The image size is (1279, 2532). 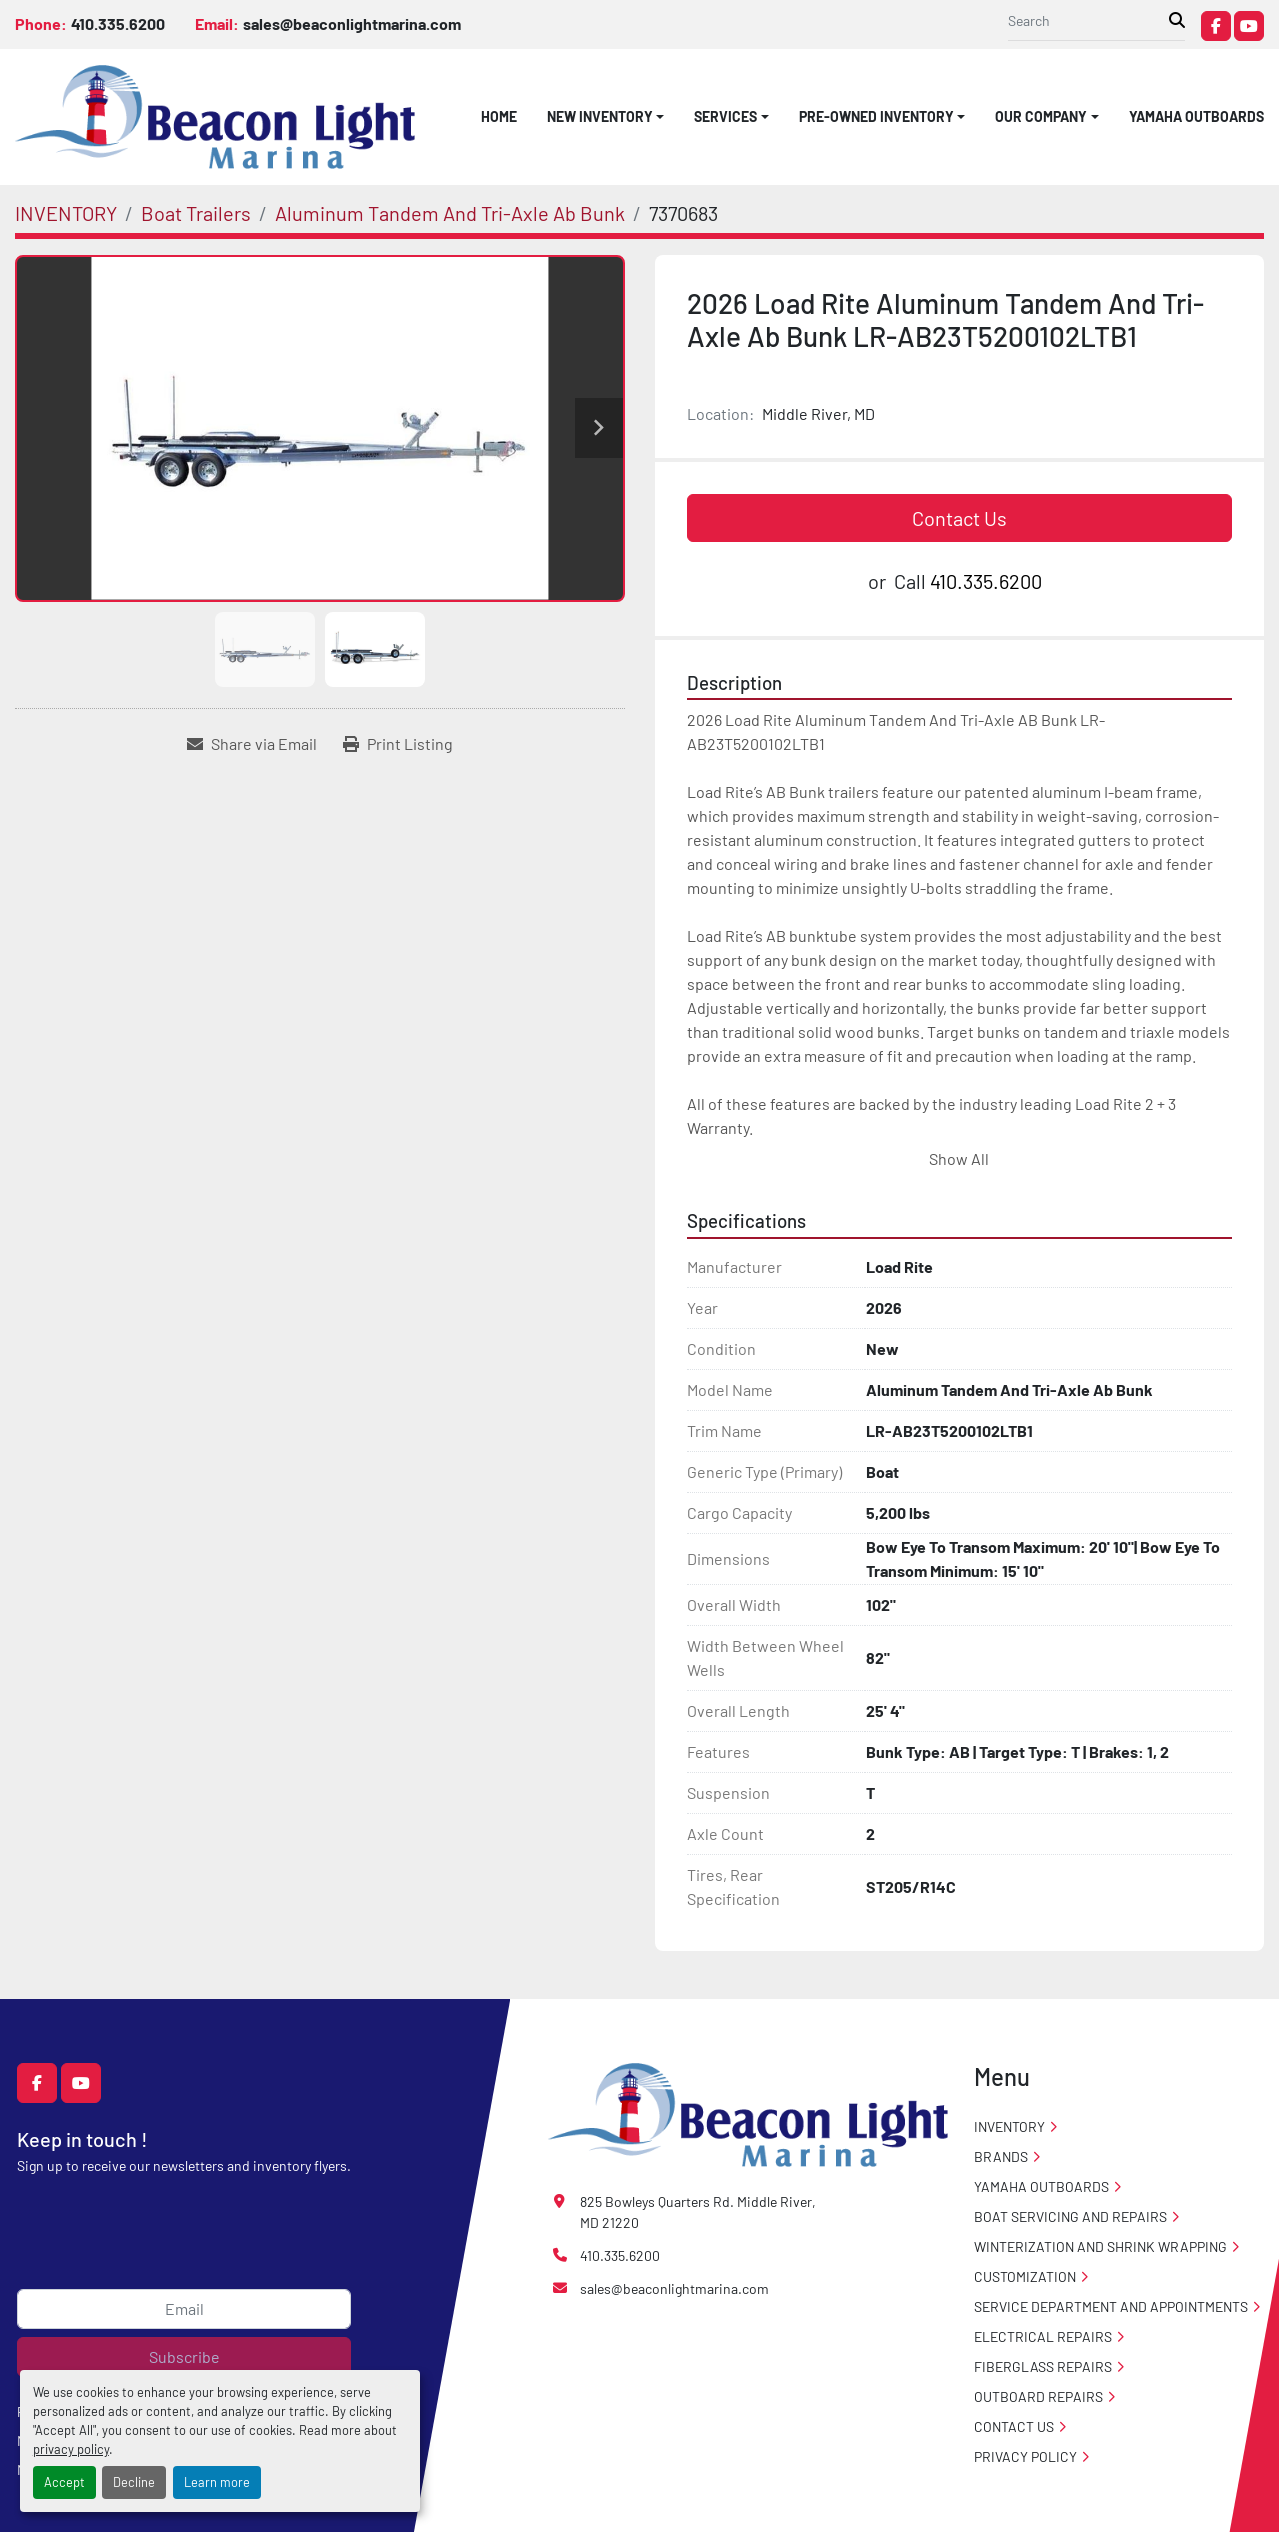 I want to click on Learn more, so click(x=217, y=2482).